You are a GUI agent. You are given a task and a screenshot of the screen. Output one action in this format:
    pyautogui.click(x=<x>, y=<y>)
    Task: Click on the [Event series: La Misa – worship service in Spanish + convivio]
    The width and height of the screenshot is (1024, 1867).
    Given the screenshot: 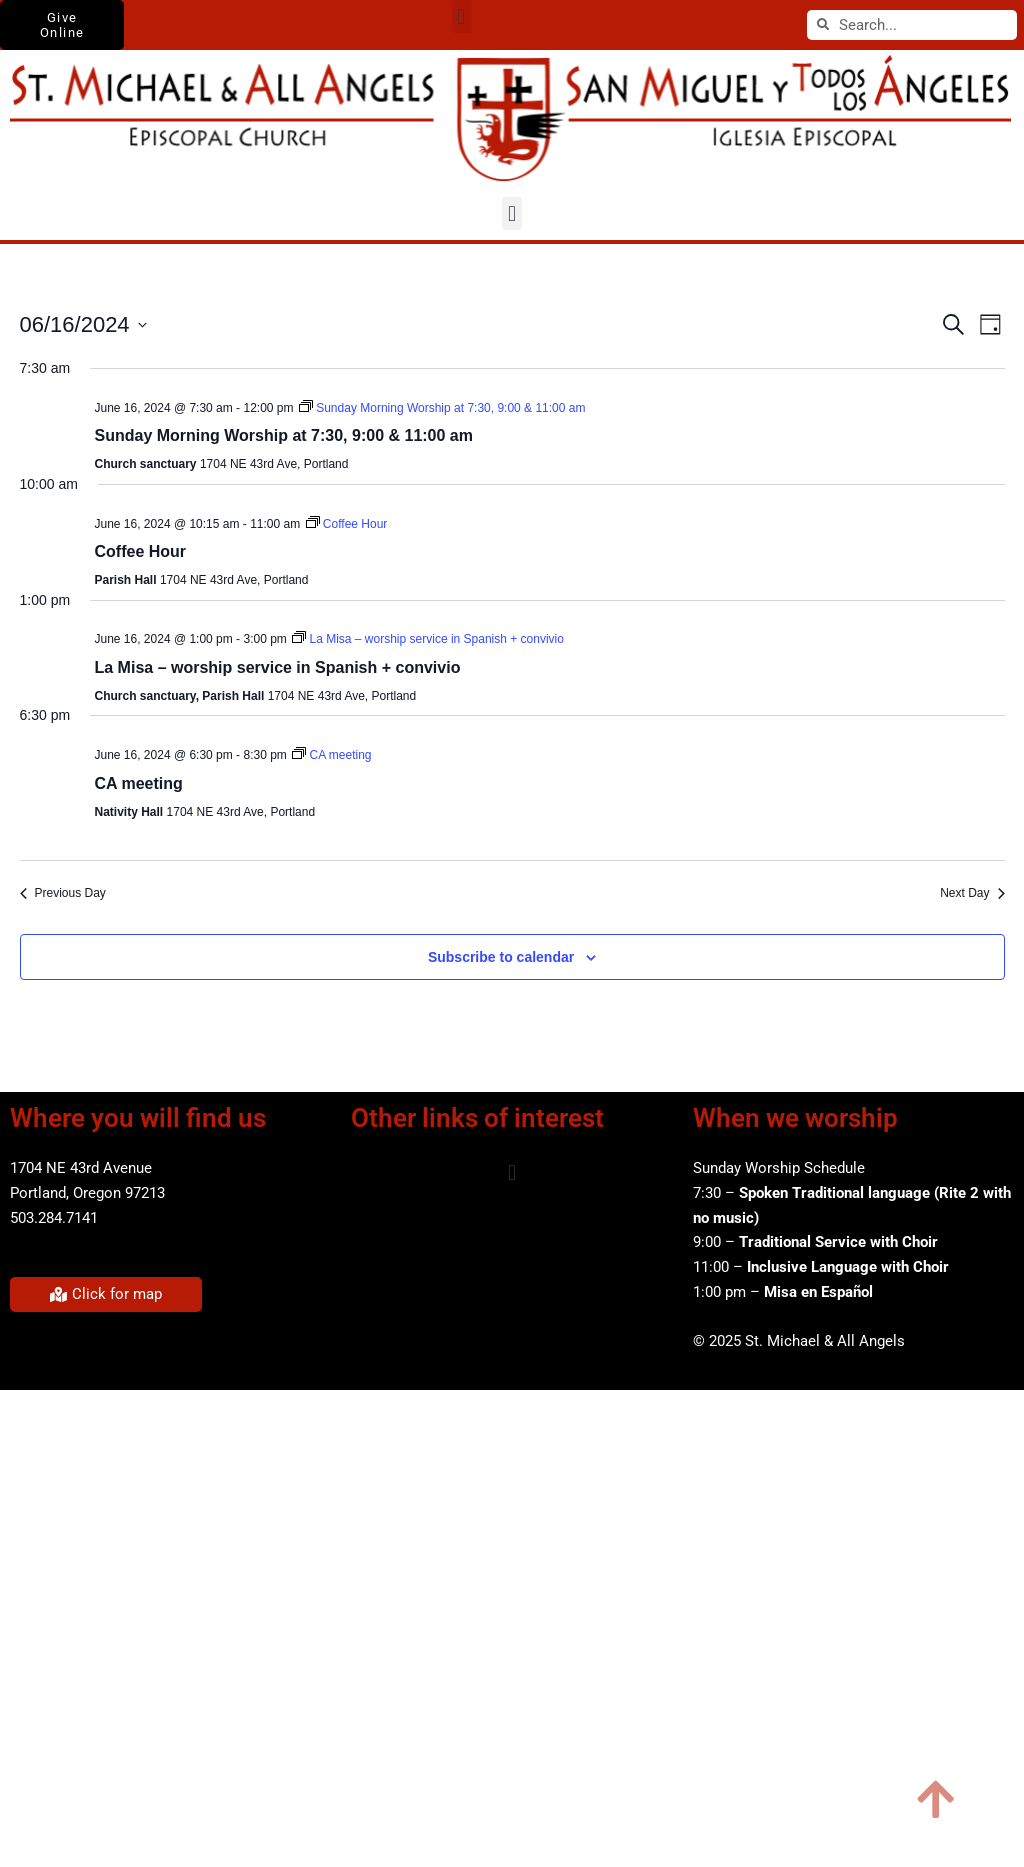 What is the action you would take?
    pyautogui.click(x=428, y=639)
    